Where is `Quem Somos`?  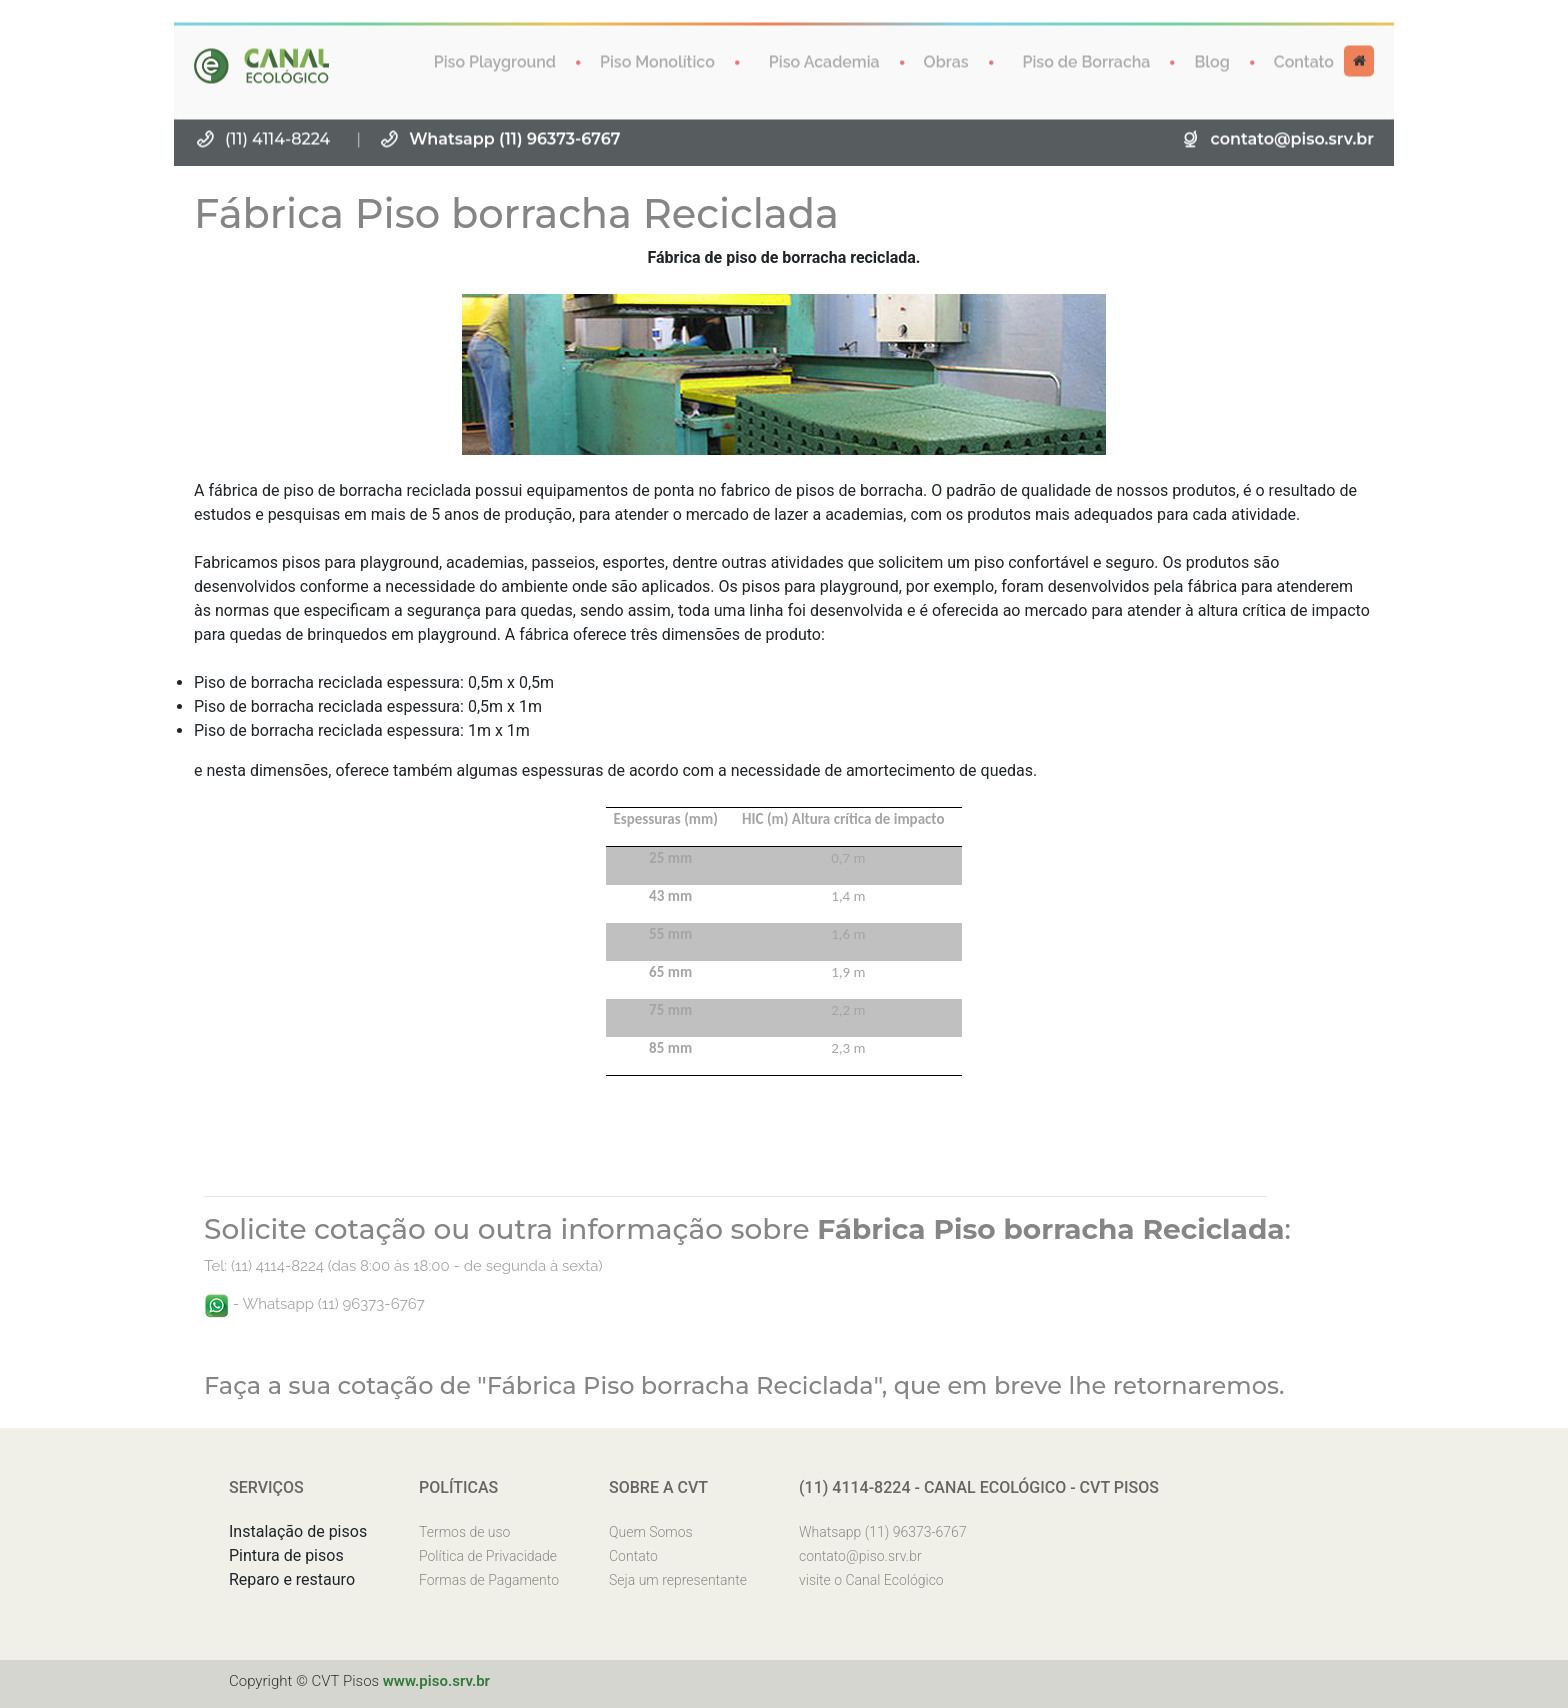
Quem Somos is located at coordinates (651, 1532).